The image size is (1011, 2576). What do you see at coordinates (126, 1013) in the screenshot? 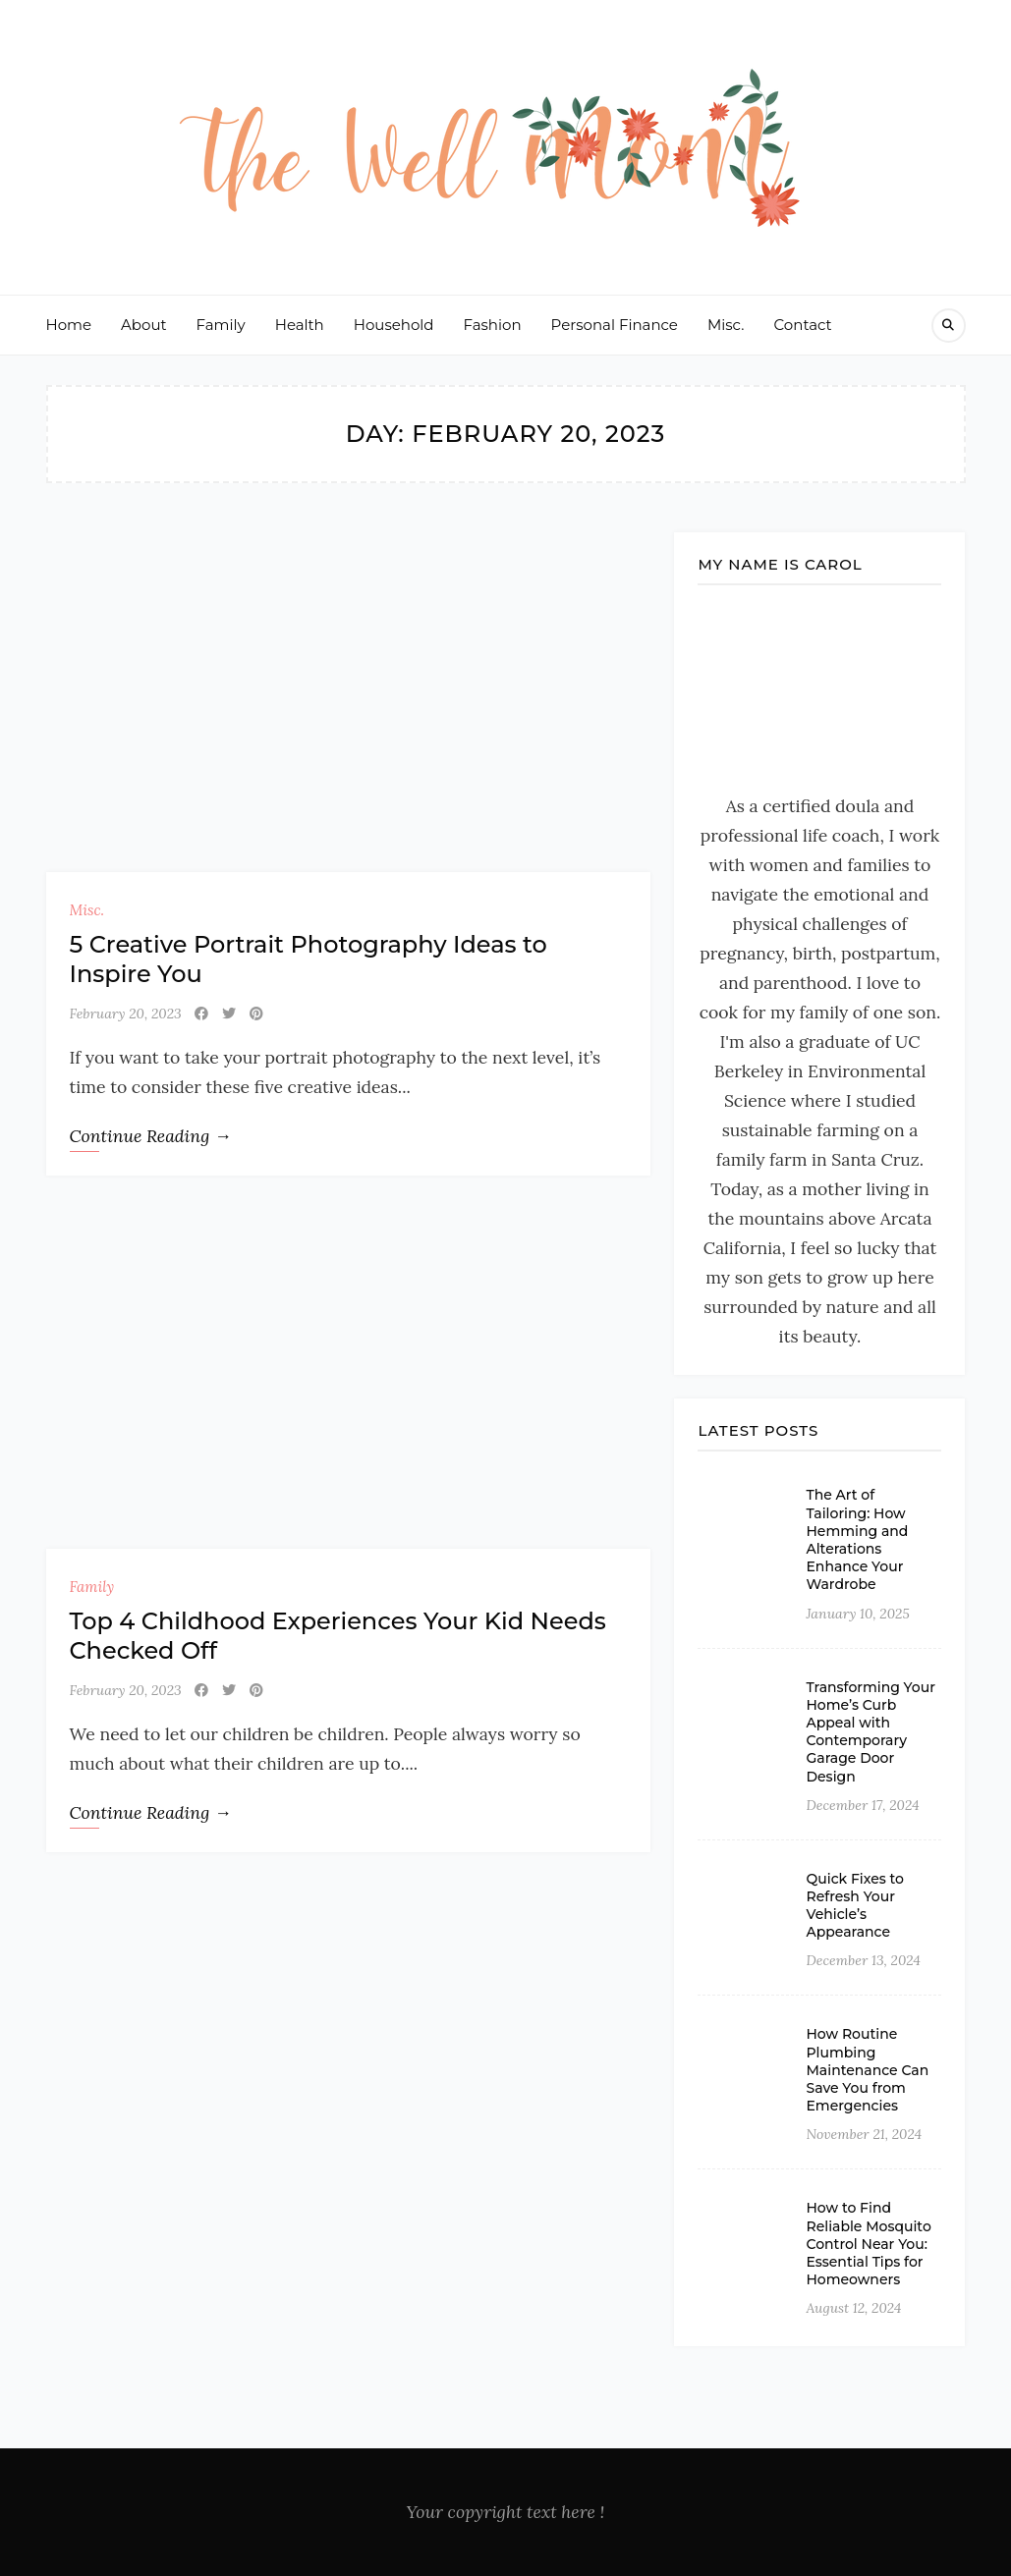
I see `February 20, 2023` at bounding box center [126, 1013].